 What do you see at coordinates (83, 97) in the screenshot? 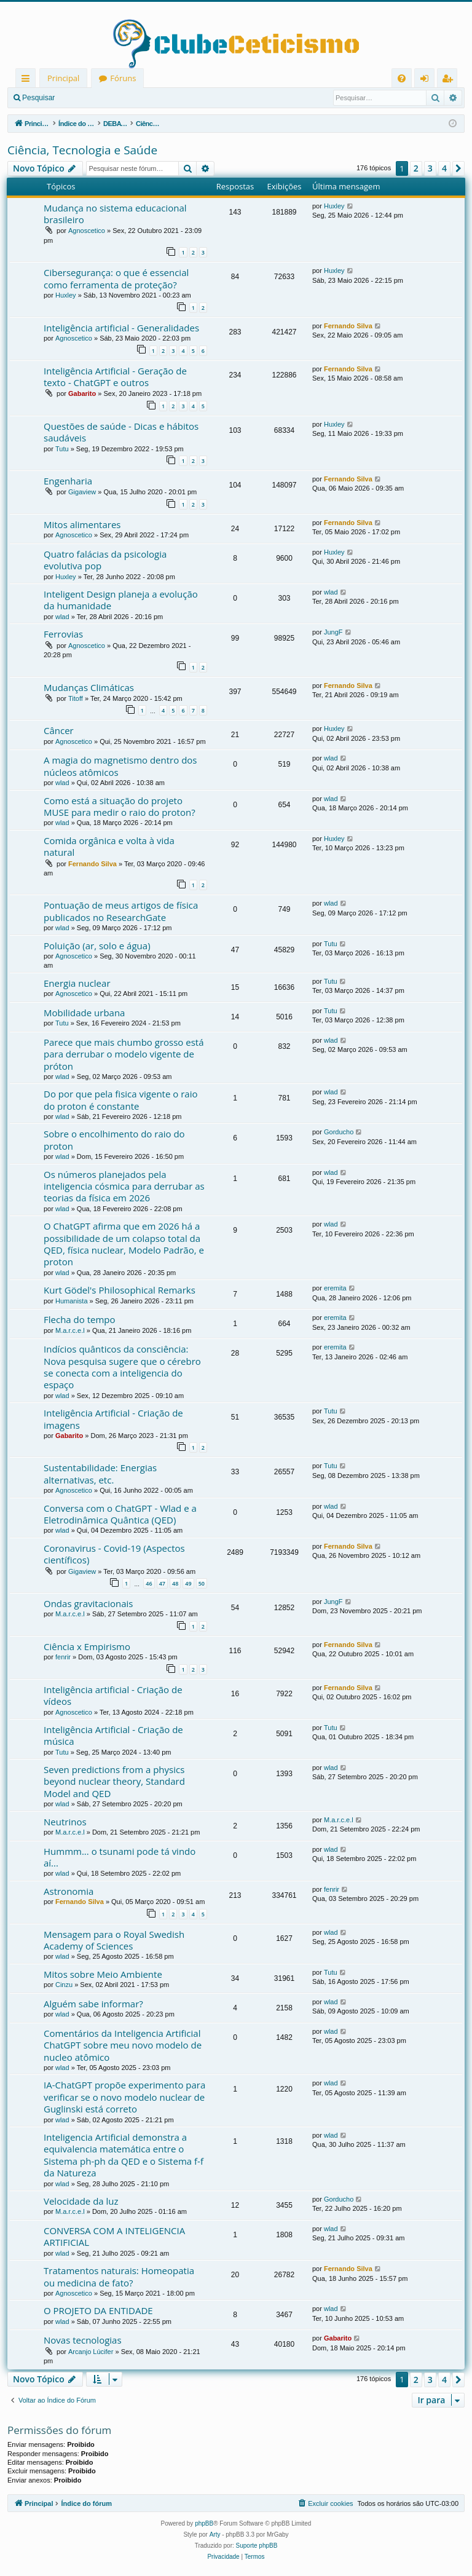
I see `Entrar` at bounding box center [83, 97].